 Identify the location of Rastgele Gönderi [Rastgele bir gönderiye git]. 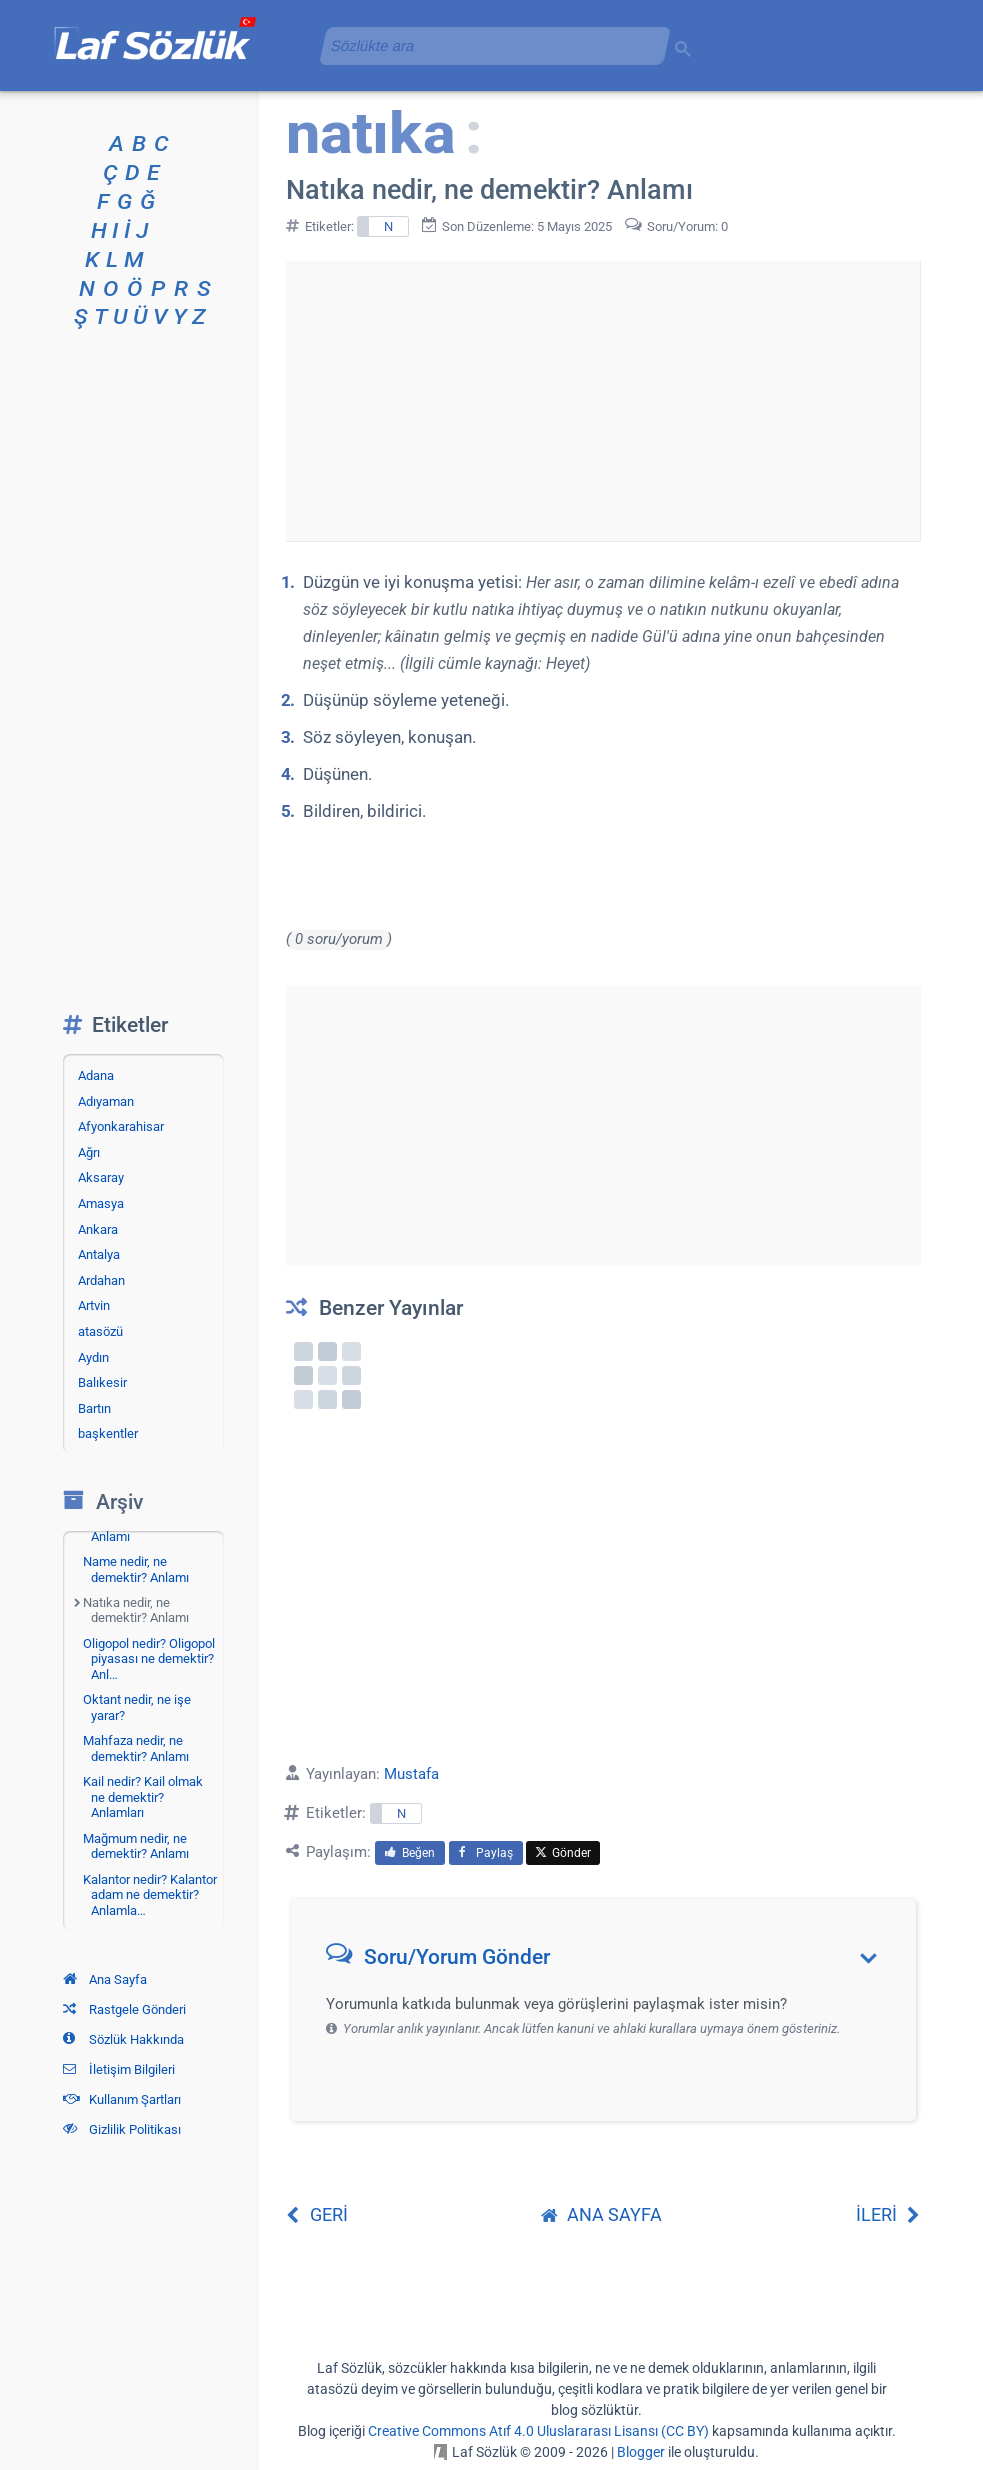
(124, 2009).